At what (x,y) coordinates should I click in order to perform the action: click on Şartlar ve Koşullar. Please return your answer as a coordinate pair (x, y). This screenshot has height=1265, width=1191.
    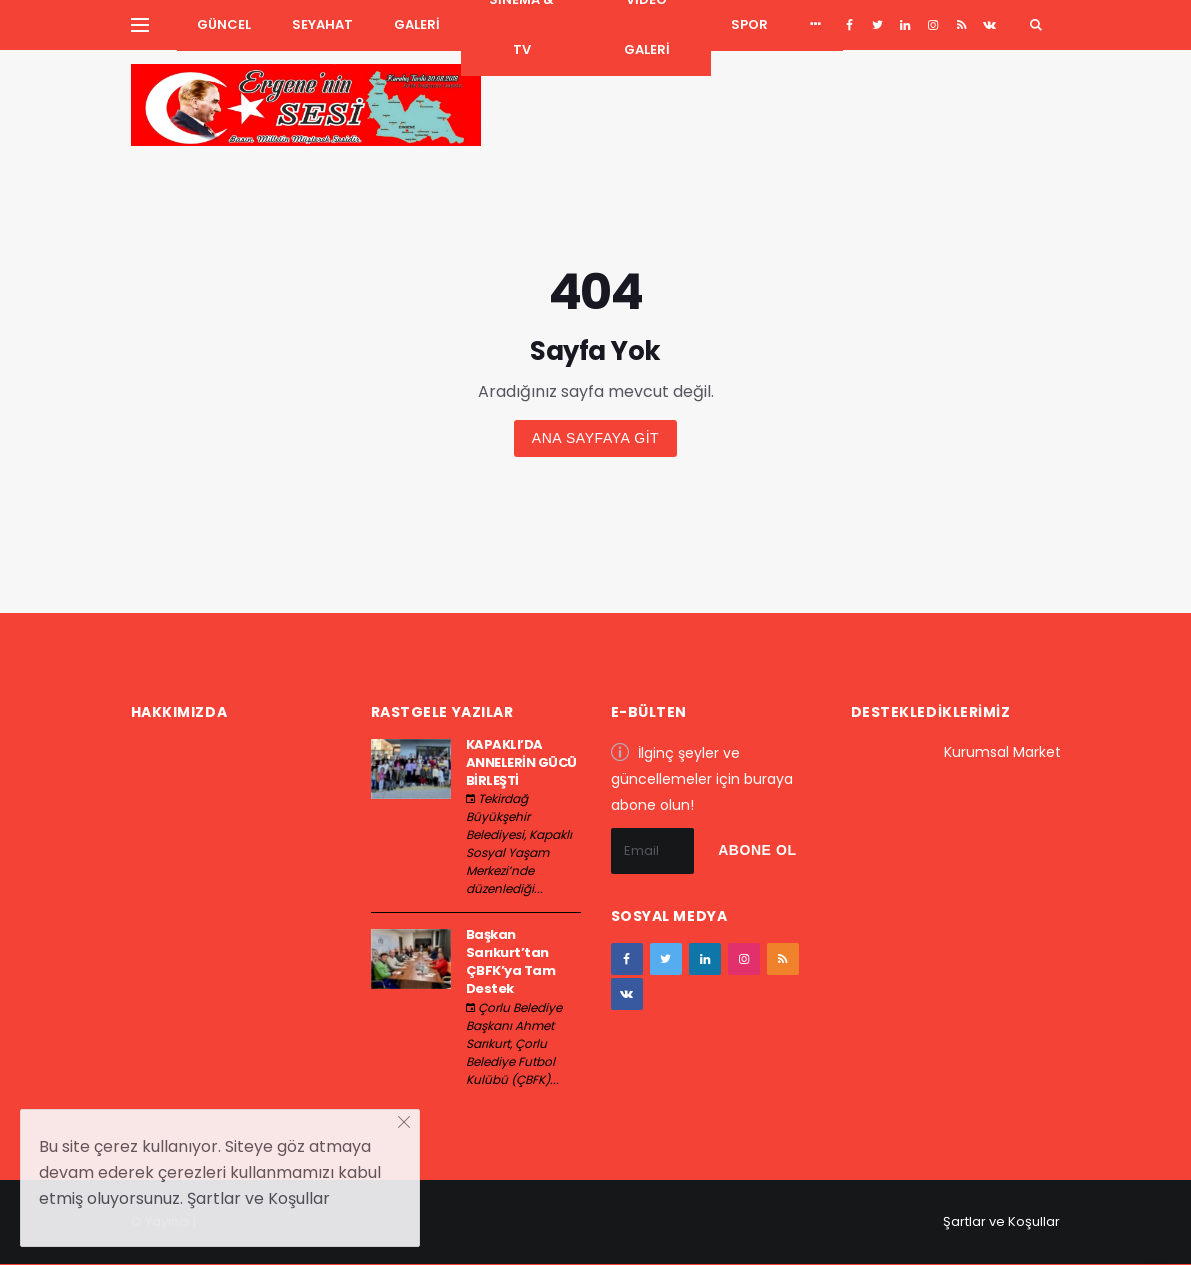
    Looking at the image, I should click on (1001, 1221).